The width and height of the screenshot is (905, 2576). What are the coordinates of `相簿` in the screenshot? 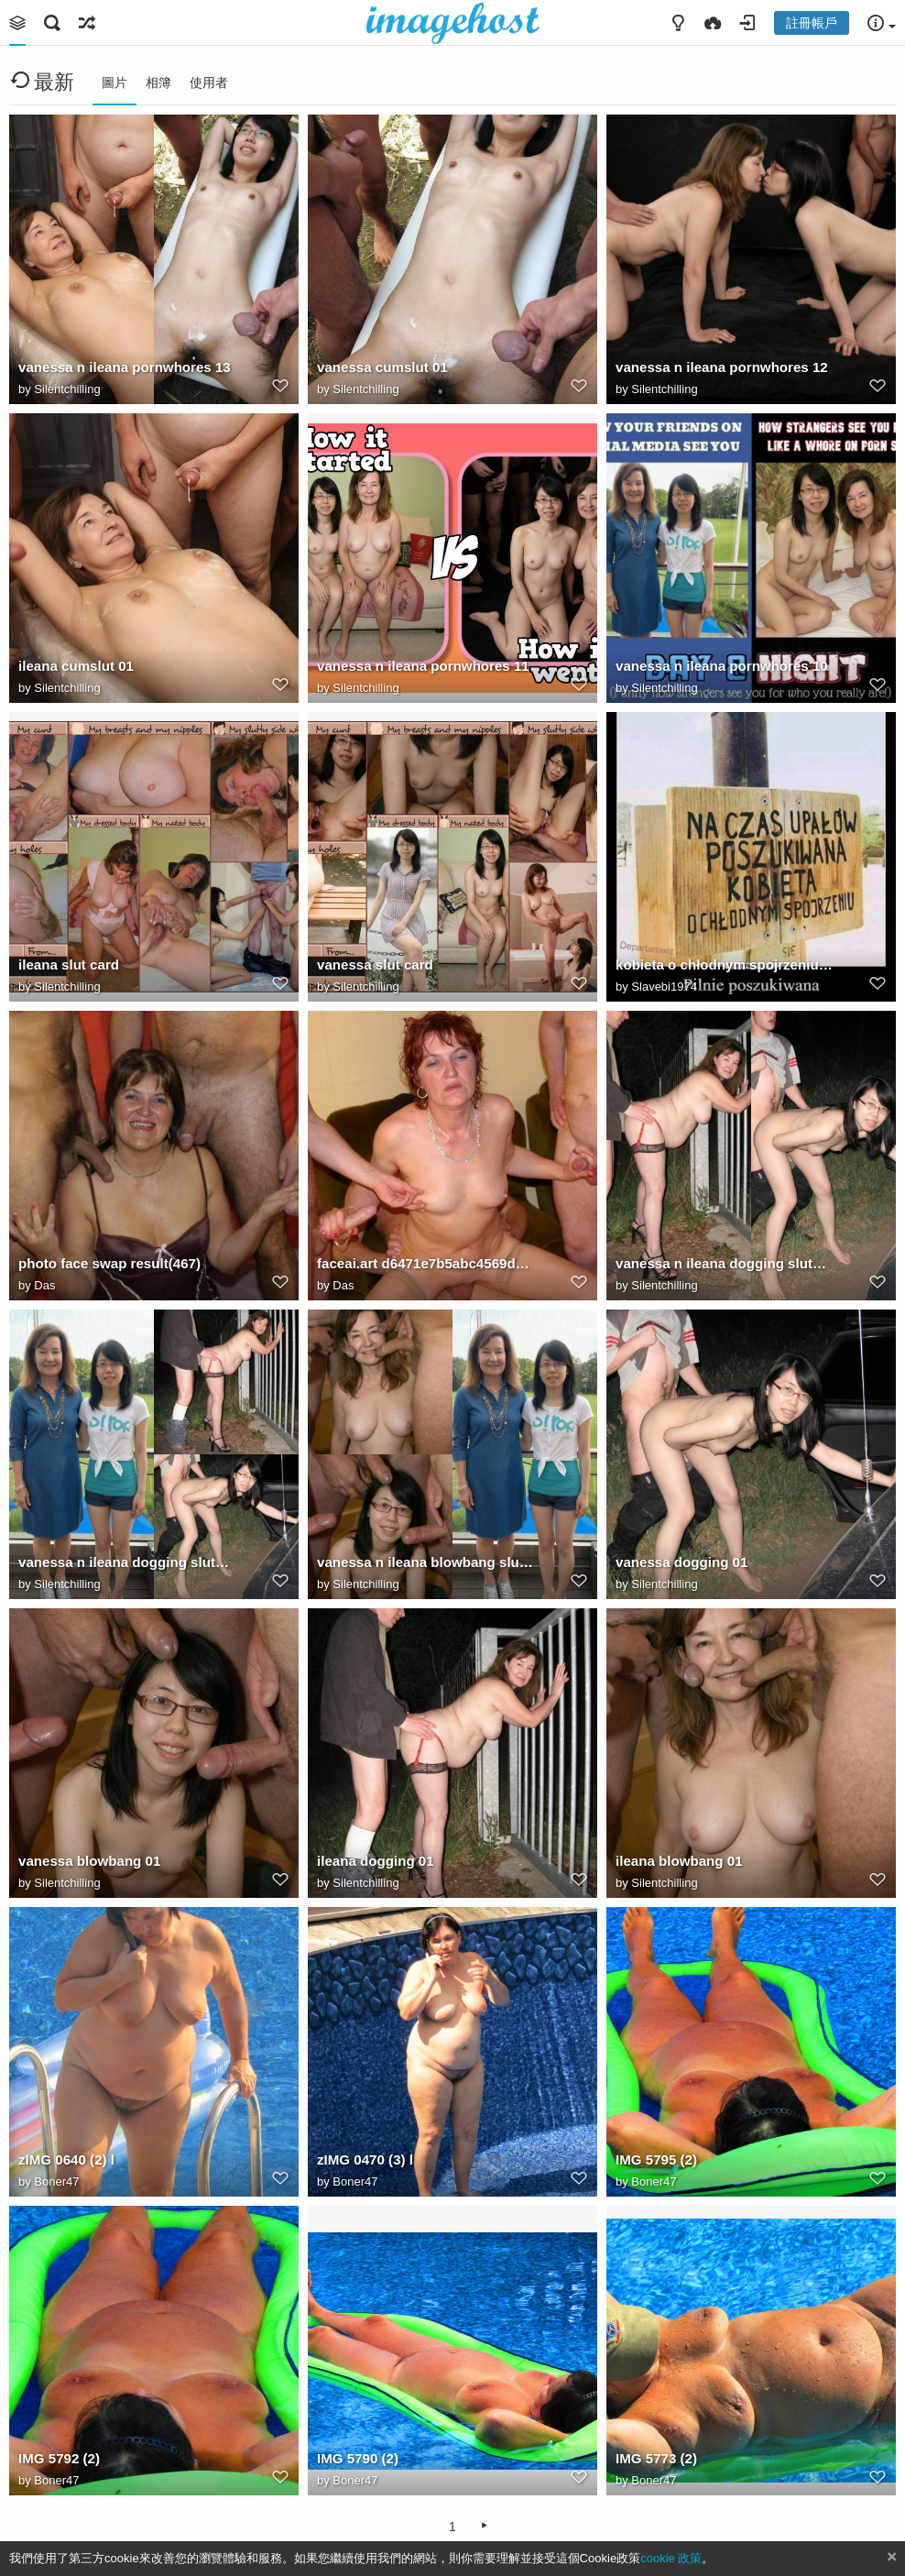 It's located at (158, 82).